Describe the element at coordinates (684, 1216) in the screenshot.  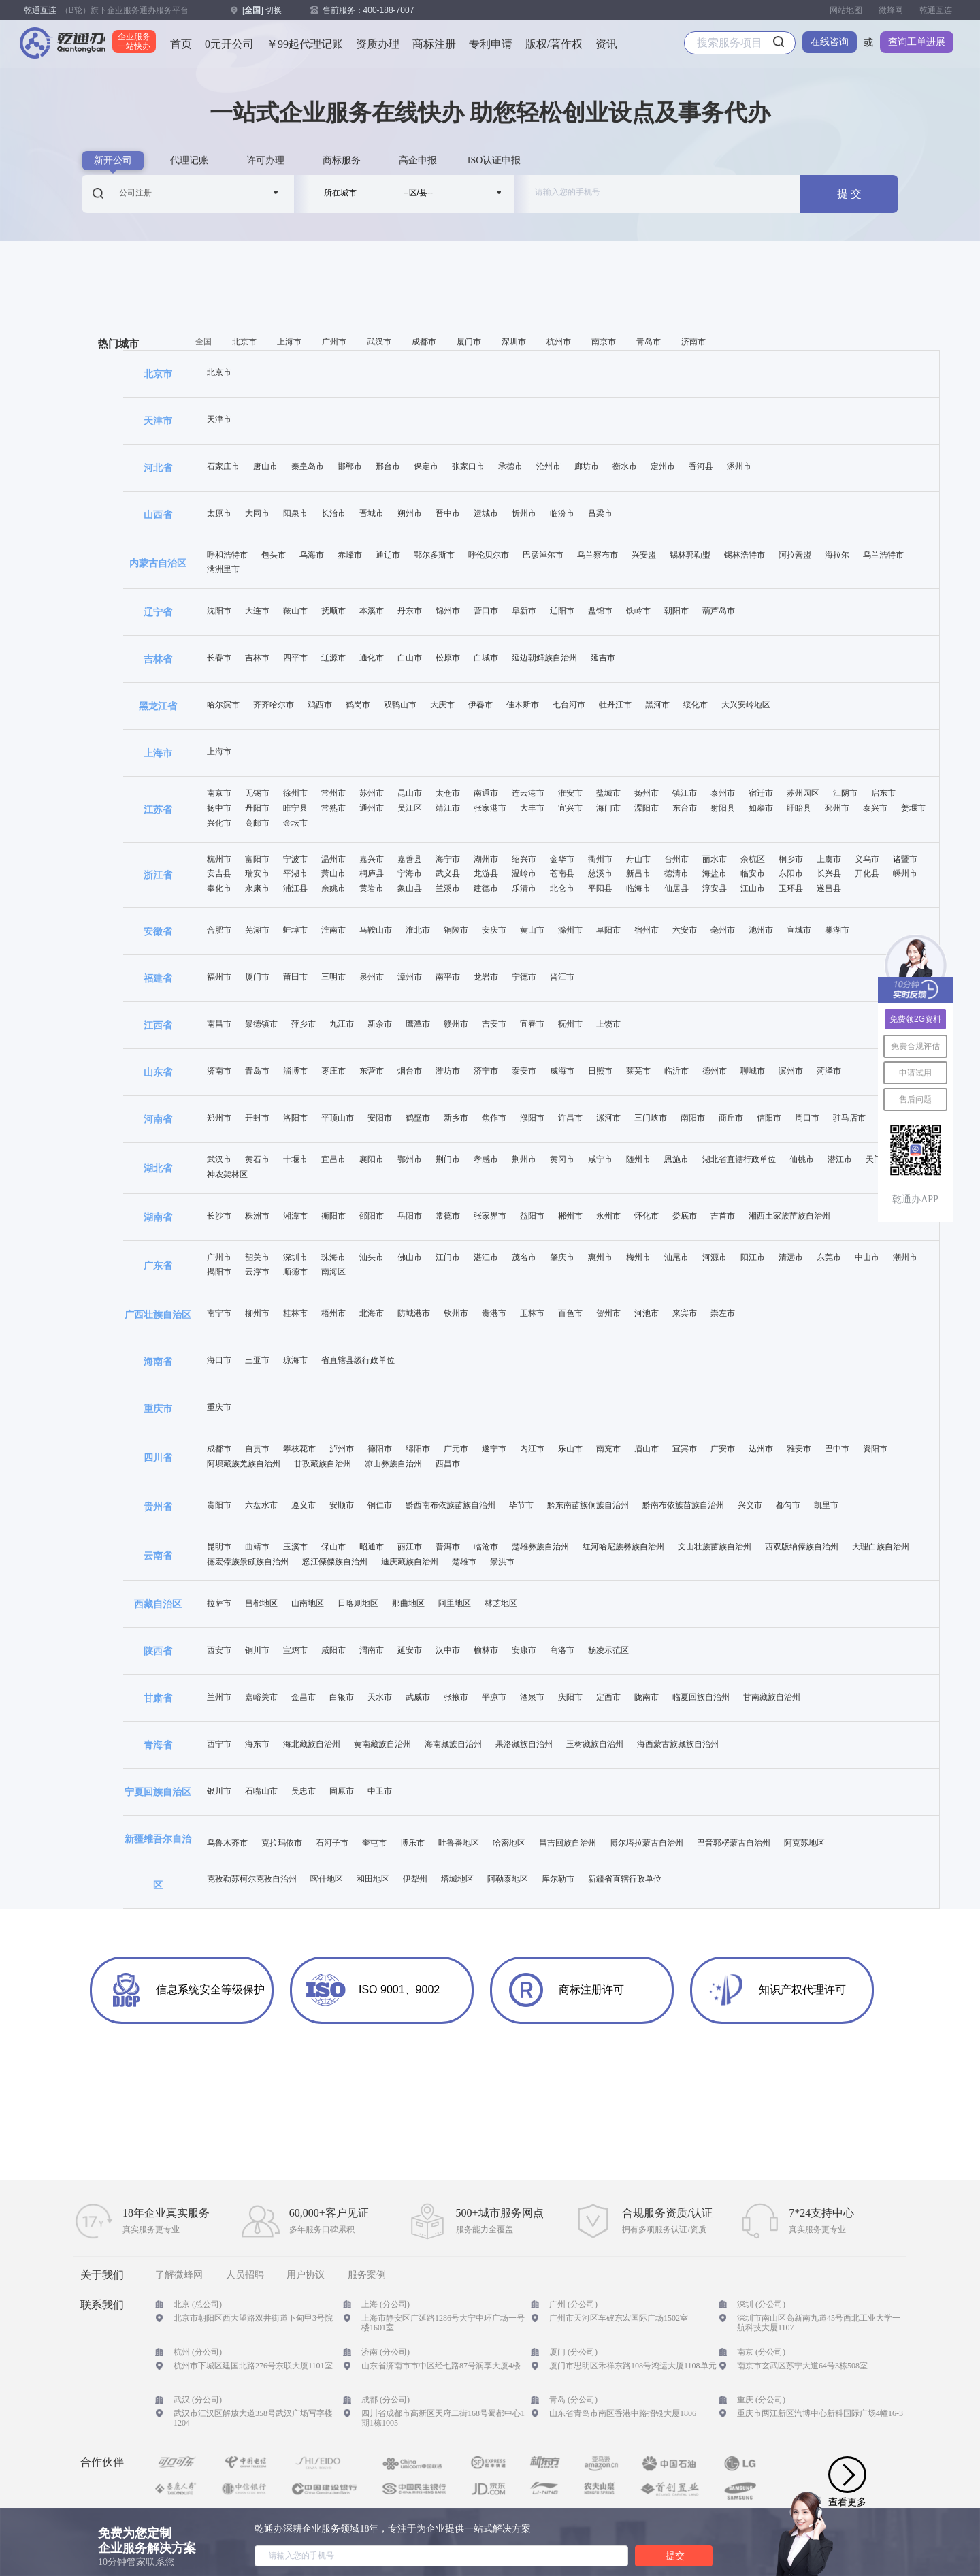
I see `娄底市` at that location.